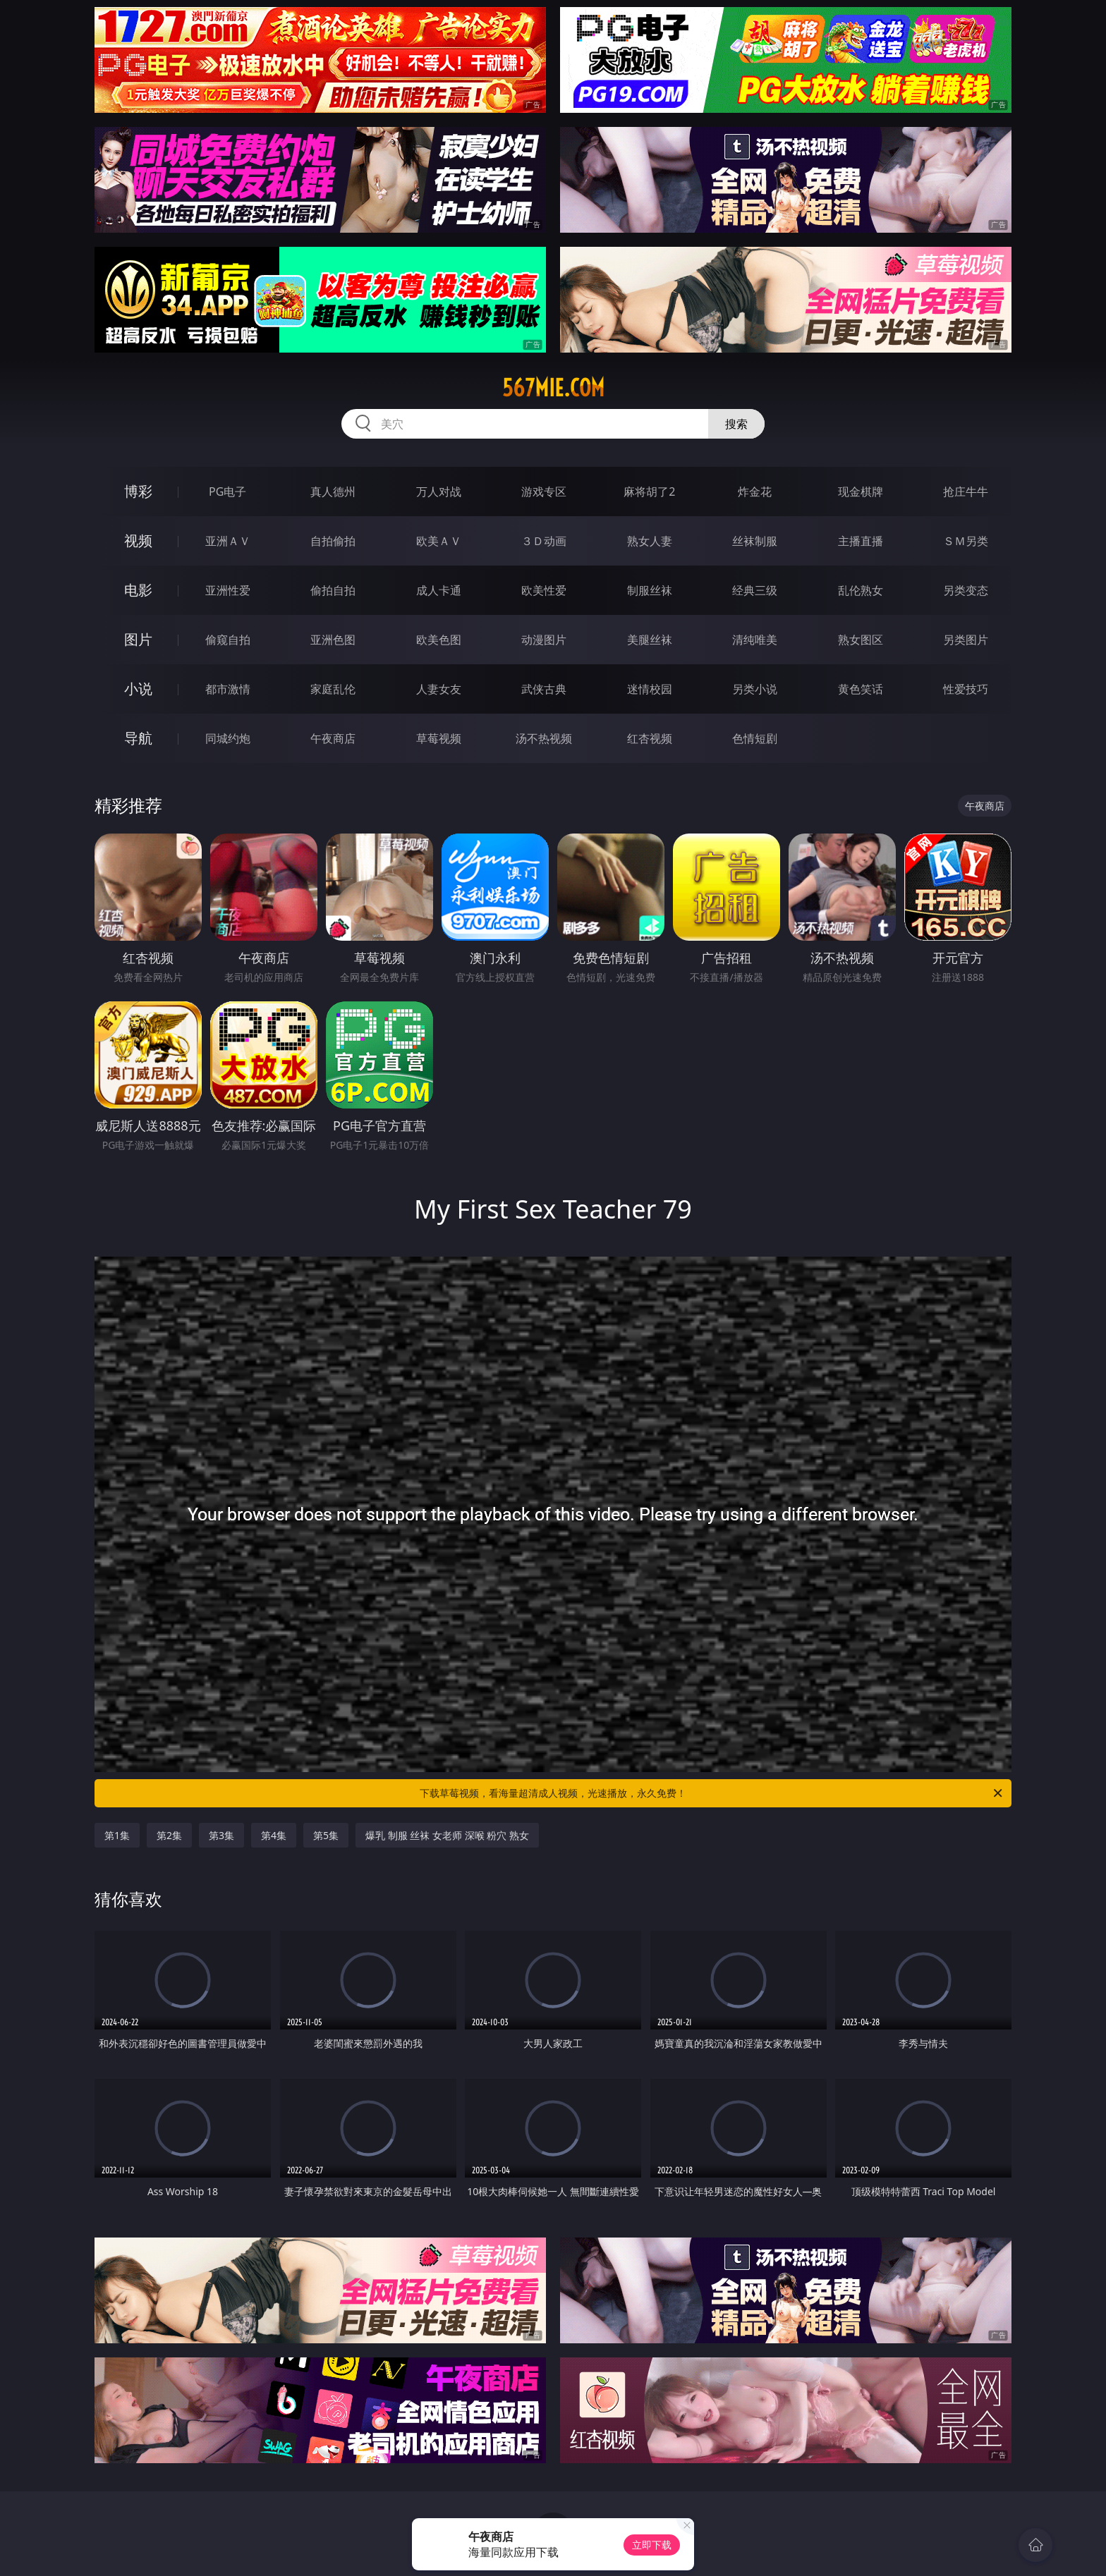 This screenshot has height=2576, width=1106. I want to click on PG电子, so click(227, 491).